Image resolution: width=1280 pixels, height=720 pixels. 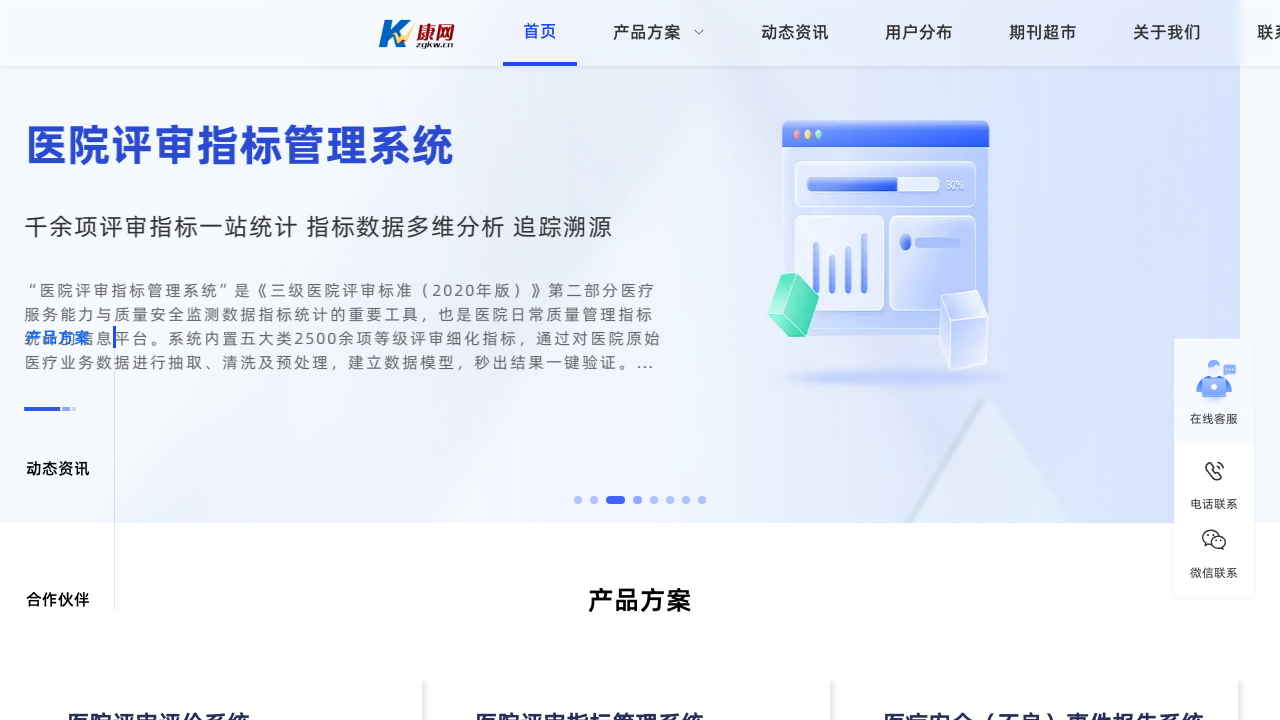 I want to click on 期刊超市 [menuitem], so click(x=1043, y=32).